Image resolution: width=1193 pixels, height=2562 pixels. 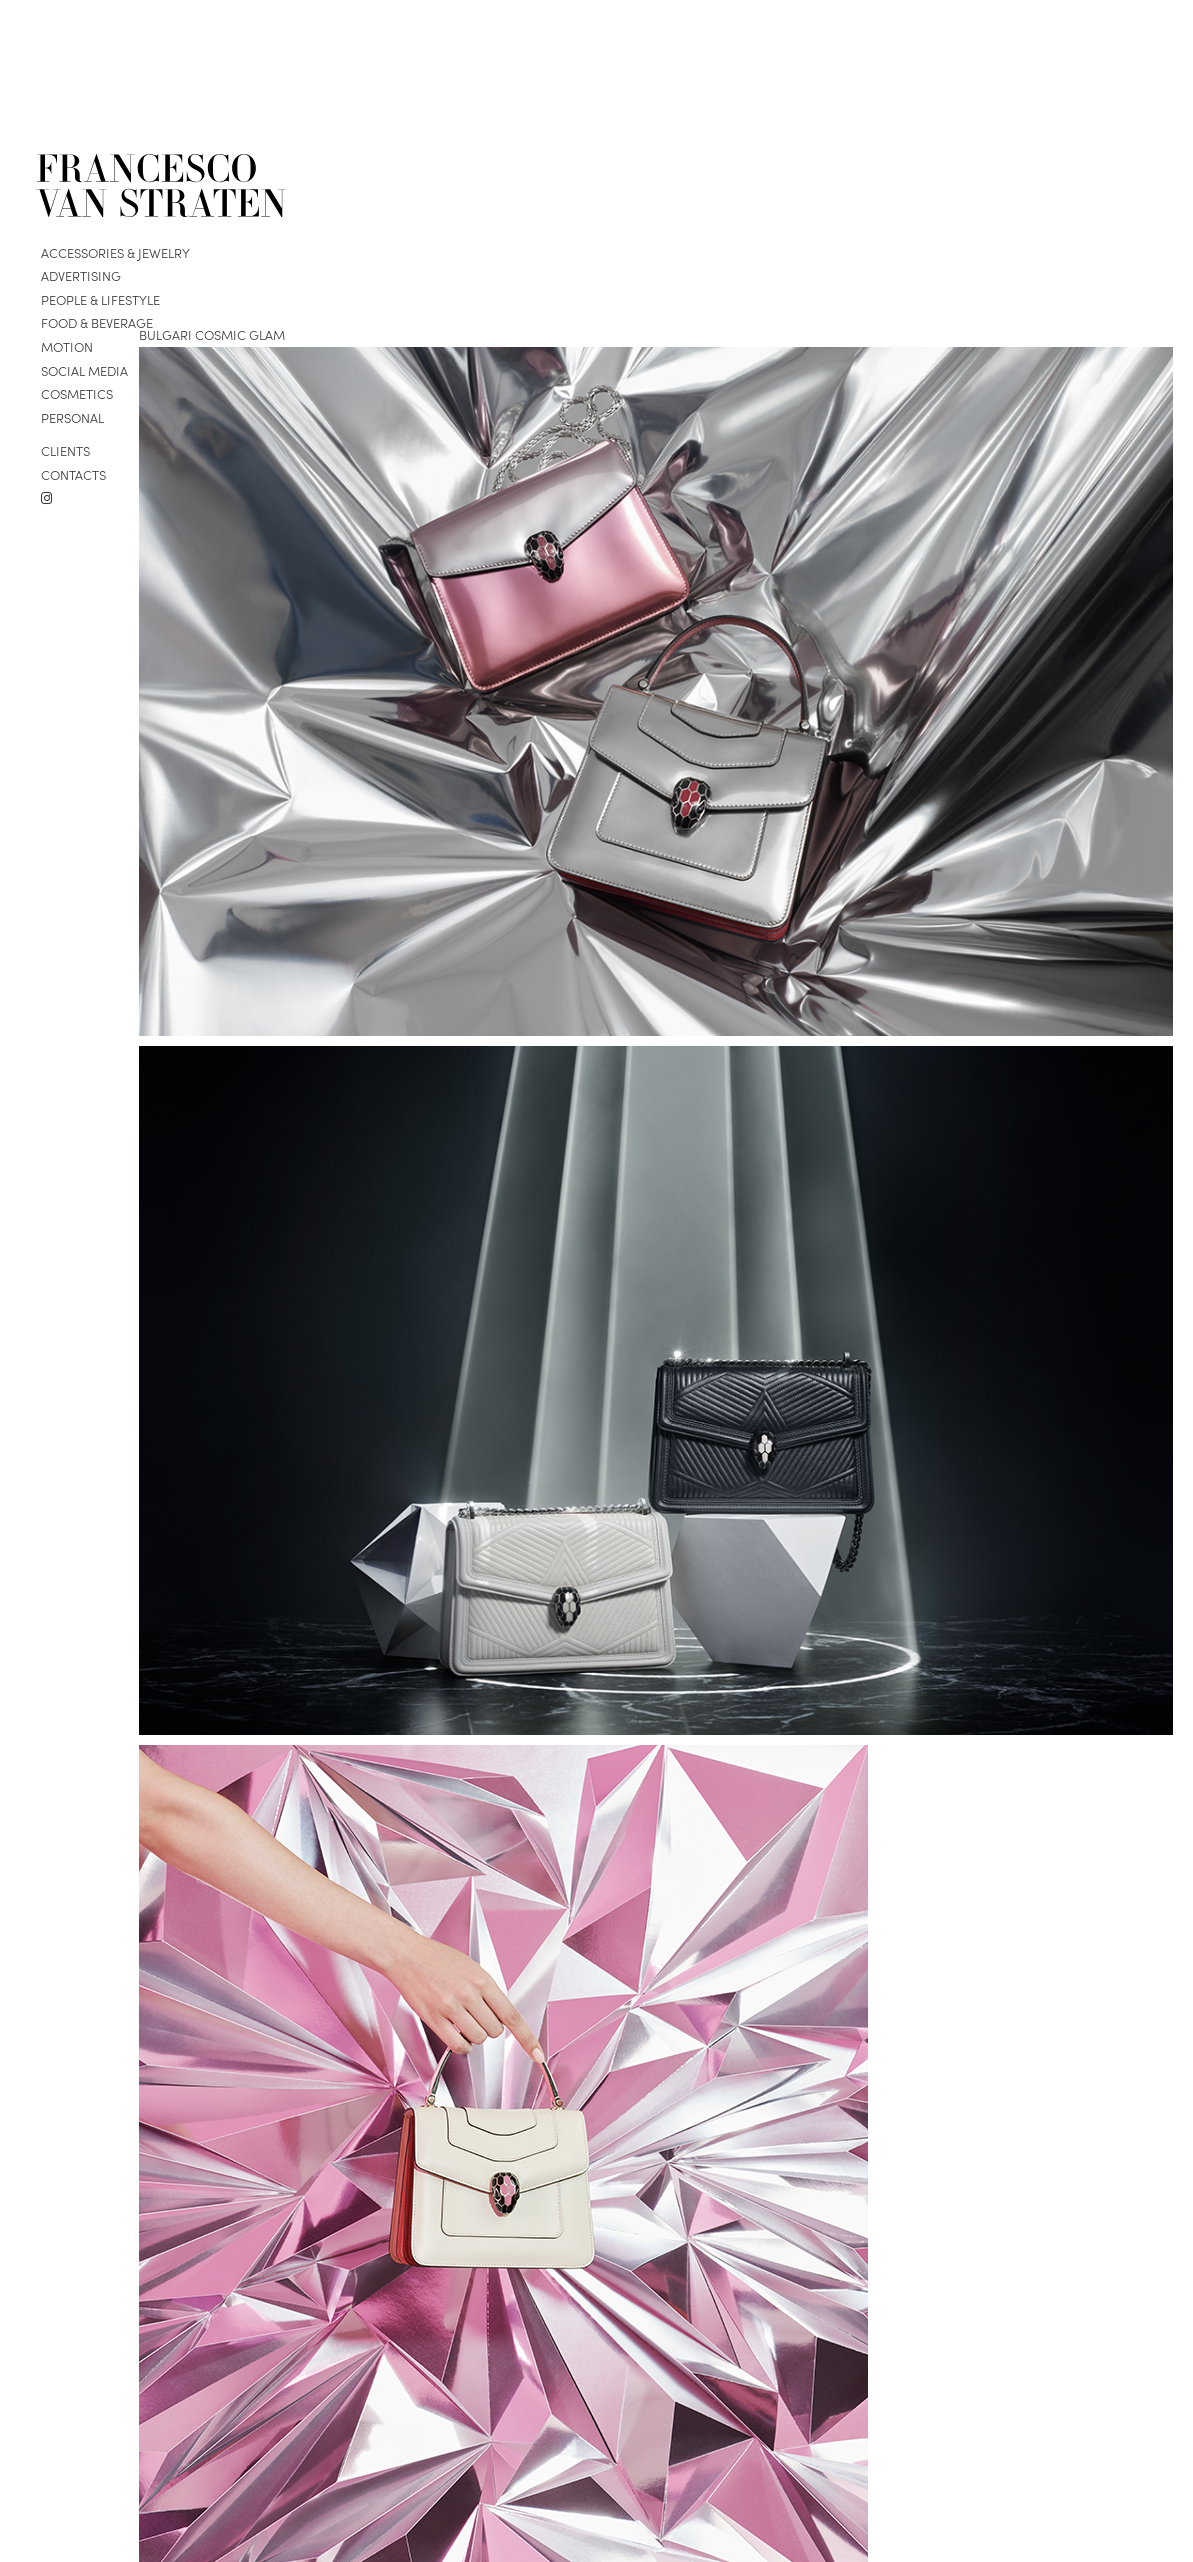 I want to click on motion, so click(x=67, y=346).